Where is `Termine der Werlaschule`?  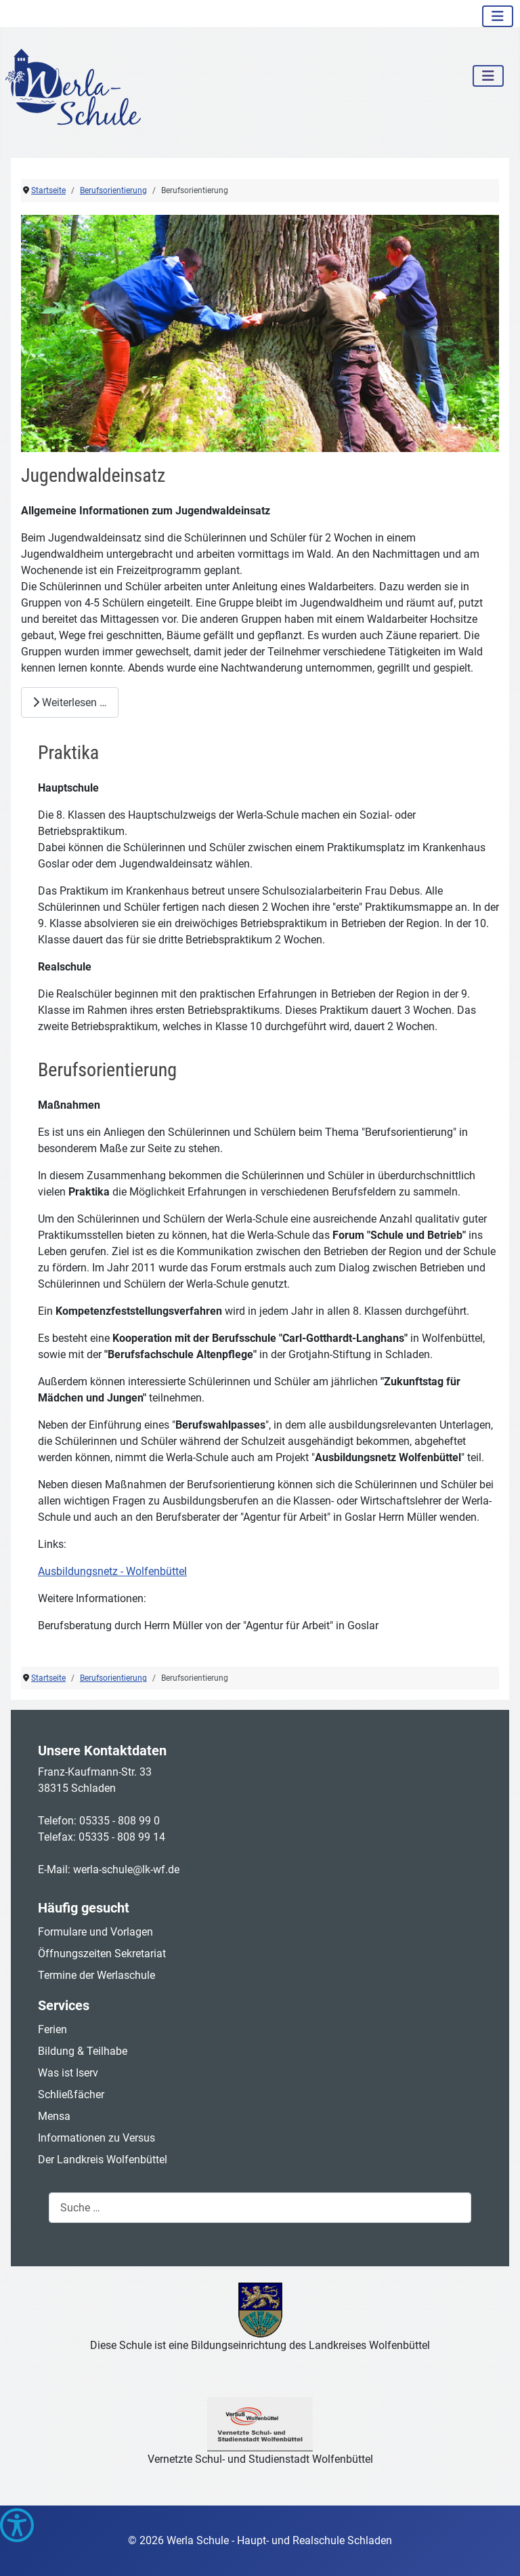
Termine der Werlaschule is located at coordinates (96, 1975).